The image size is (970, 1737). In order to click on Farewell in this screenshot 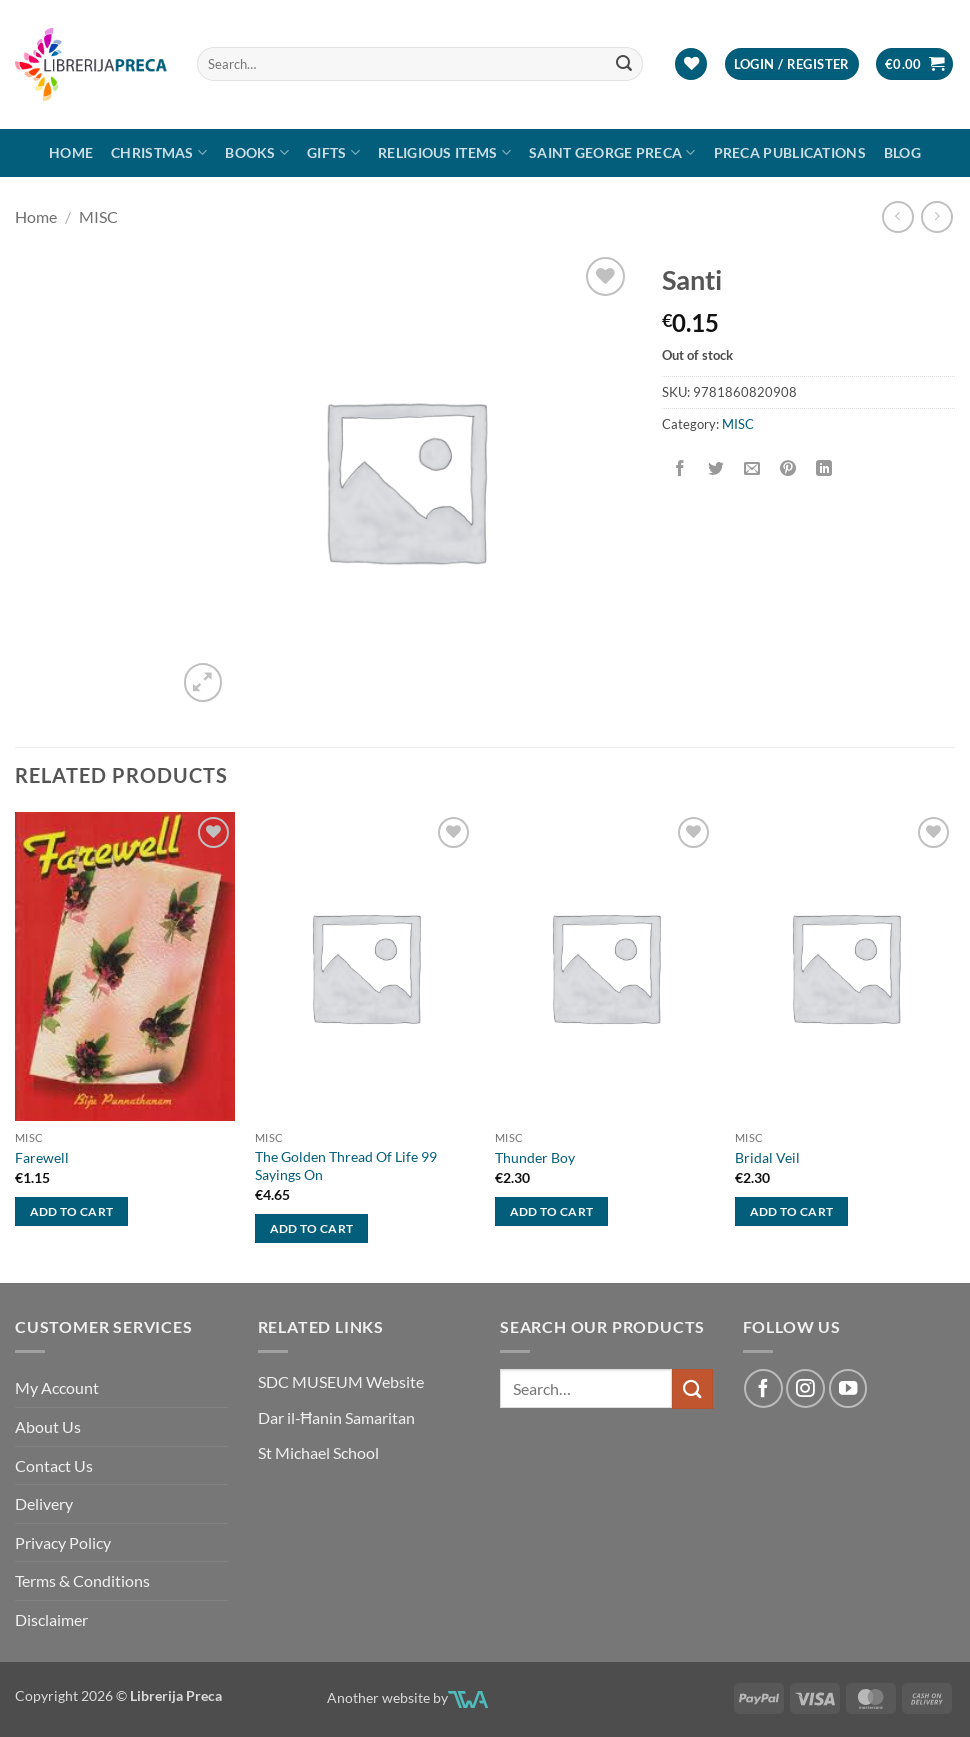, I will do `click(42, 1157)`.